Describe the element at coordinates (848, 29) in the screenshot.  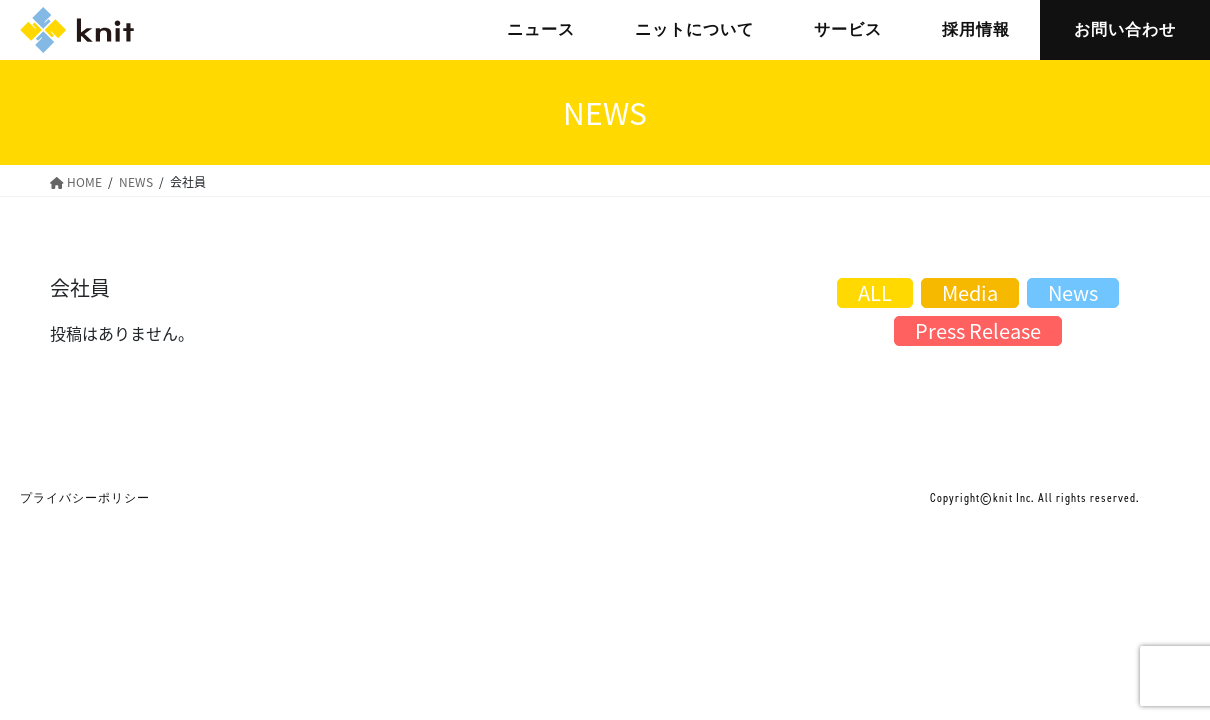
I see `サービス` at that location.